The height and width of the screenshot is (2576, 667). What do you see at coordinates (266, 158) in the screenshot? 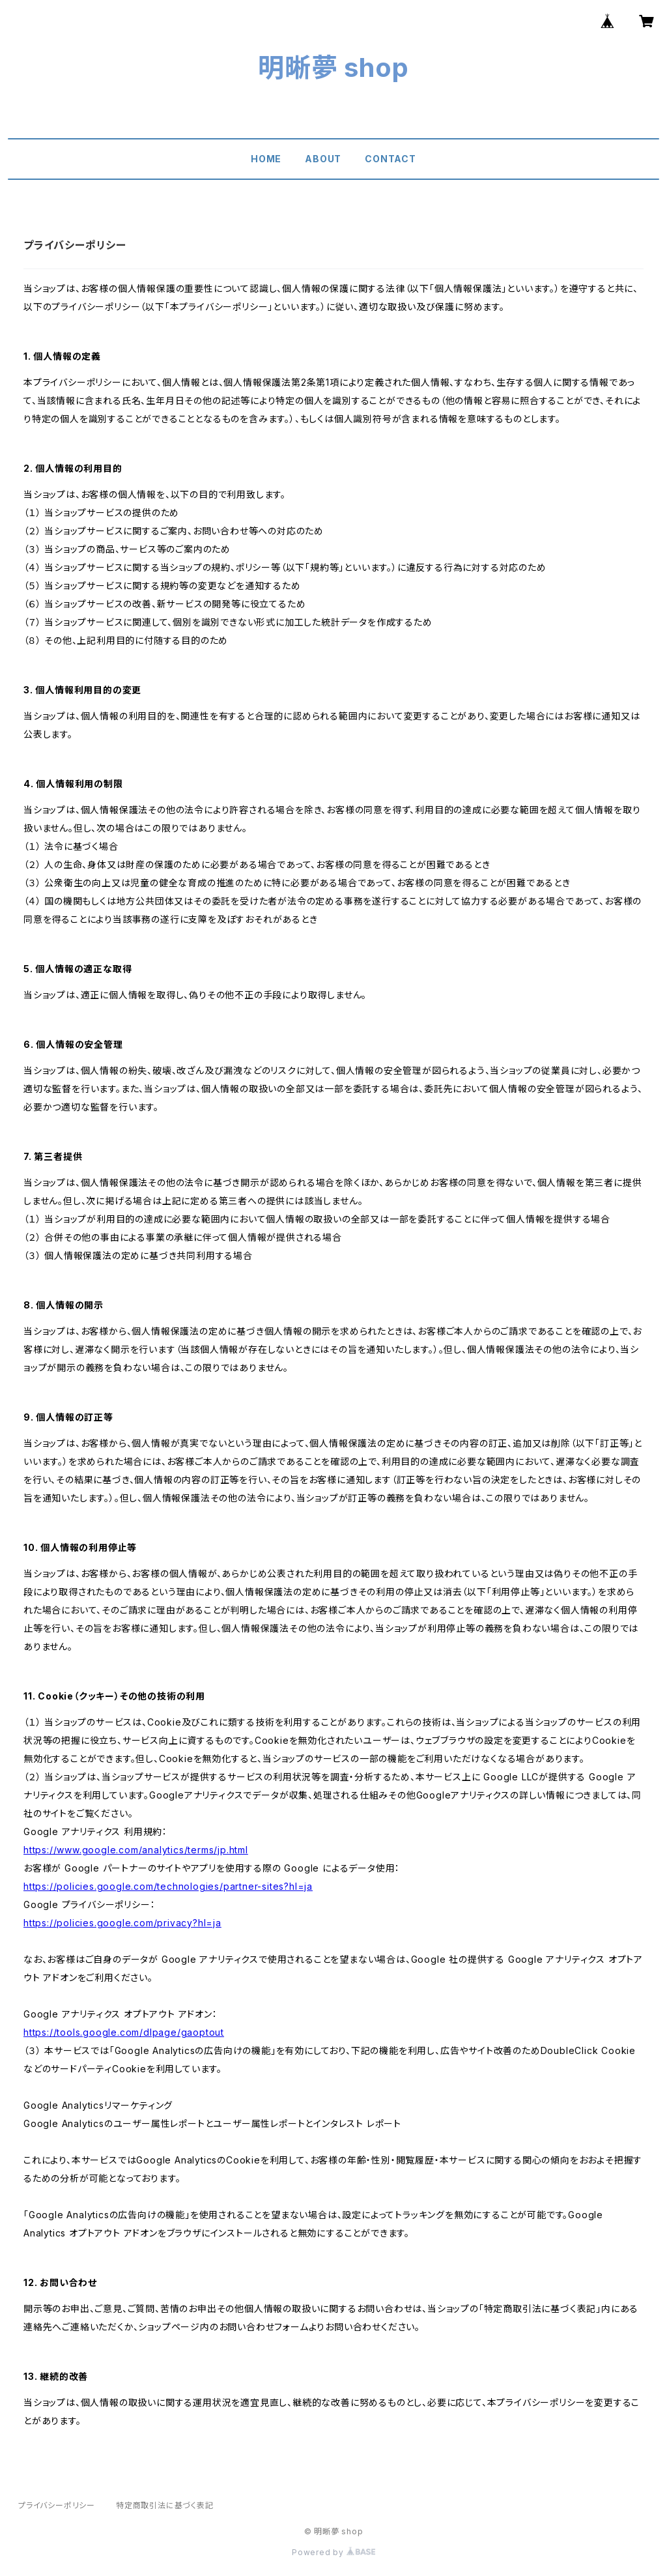
I see `HOME` at bounding box center [266, 158].